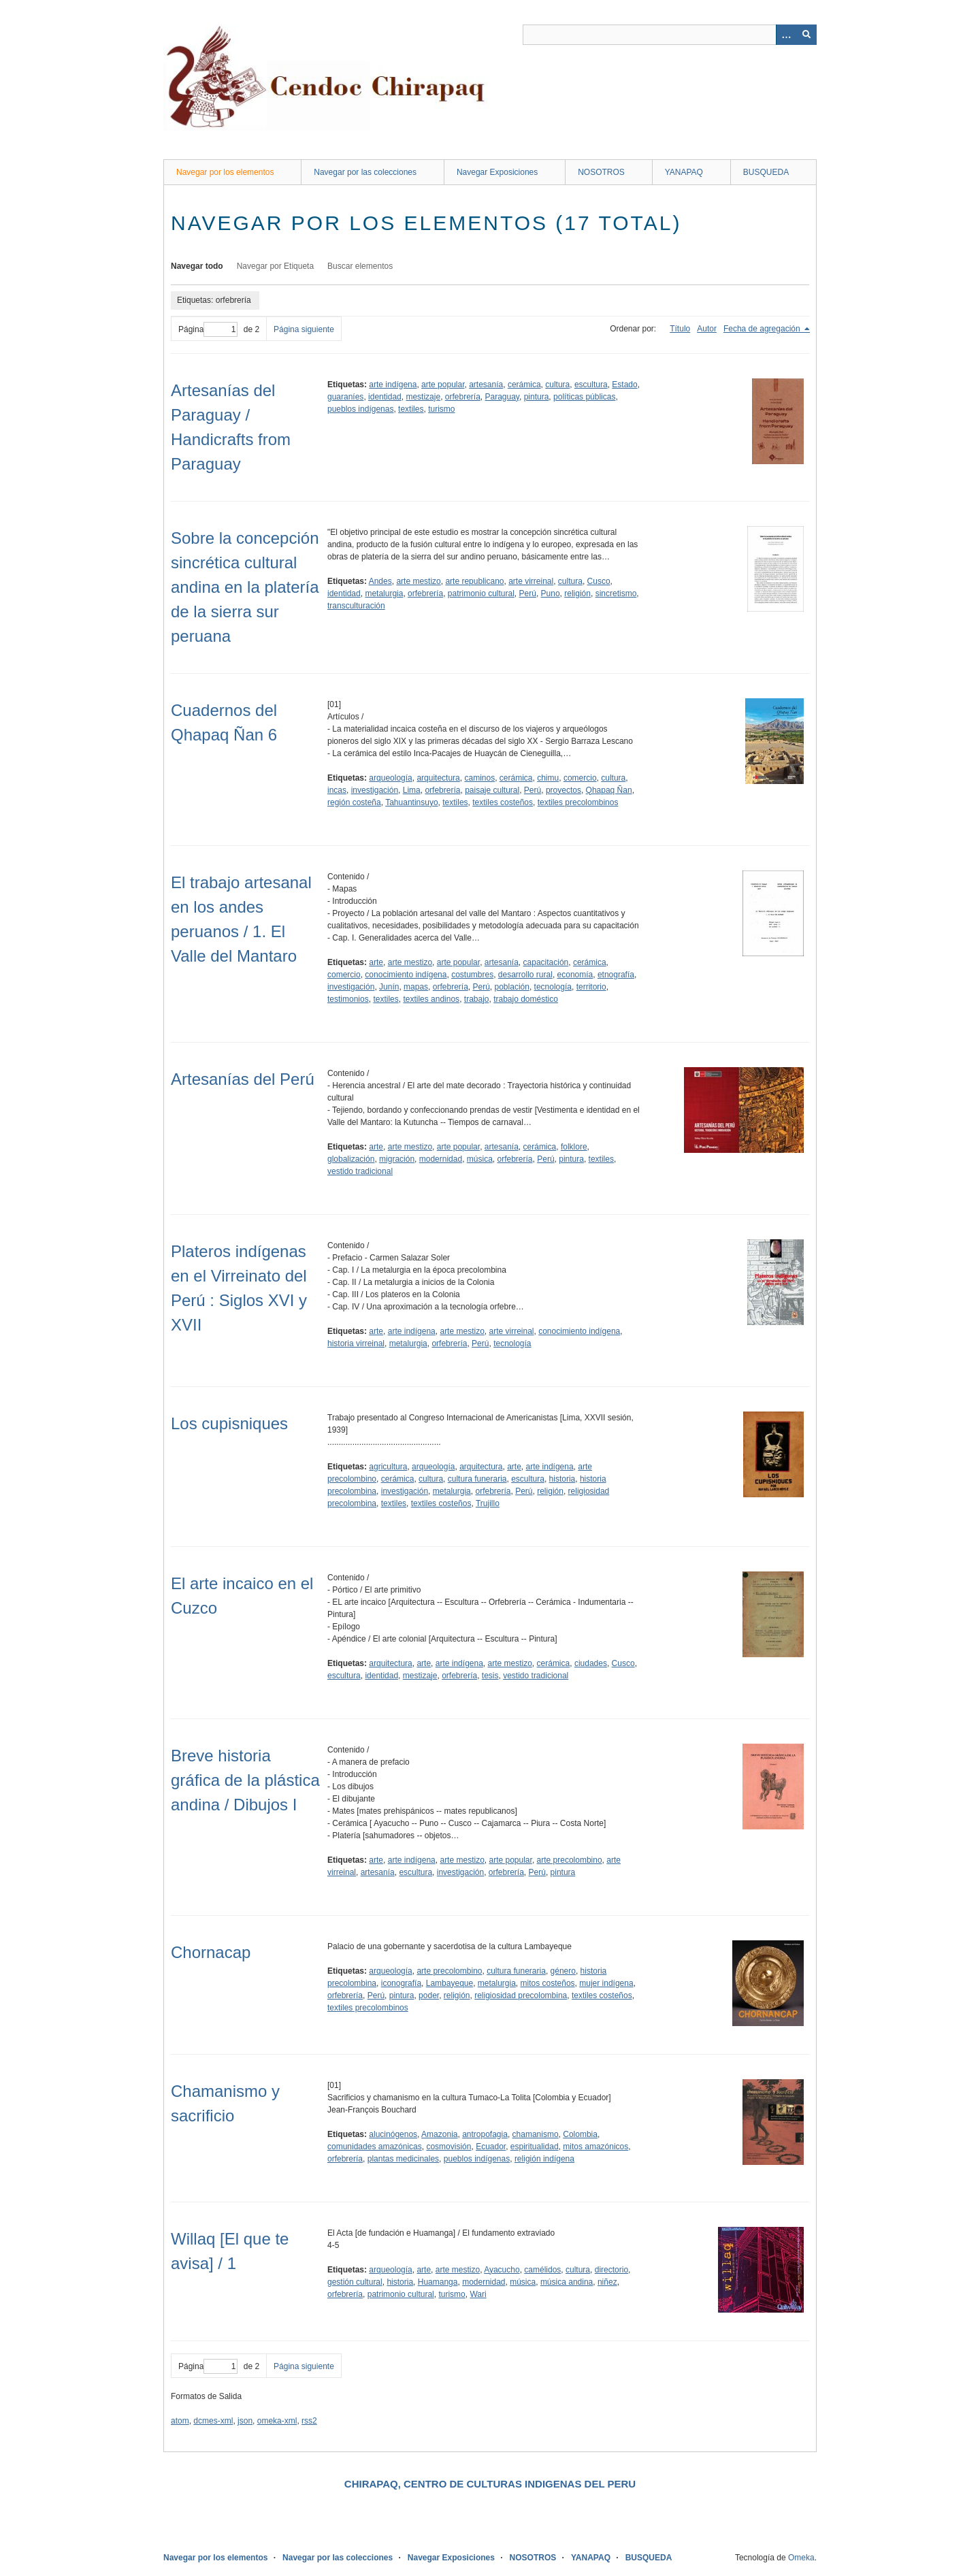  What do you see at coordinates (403, 2159) in the screenshot?
I see `plantas medicinales` at bounding box center [403, 2159].